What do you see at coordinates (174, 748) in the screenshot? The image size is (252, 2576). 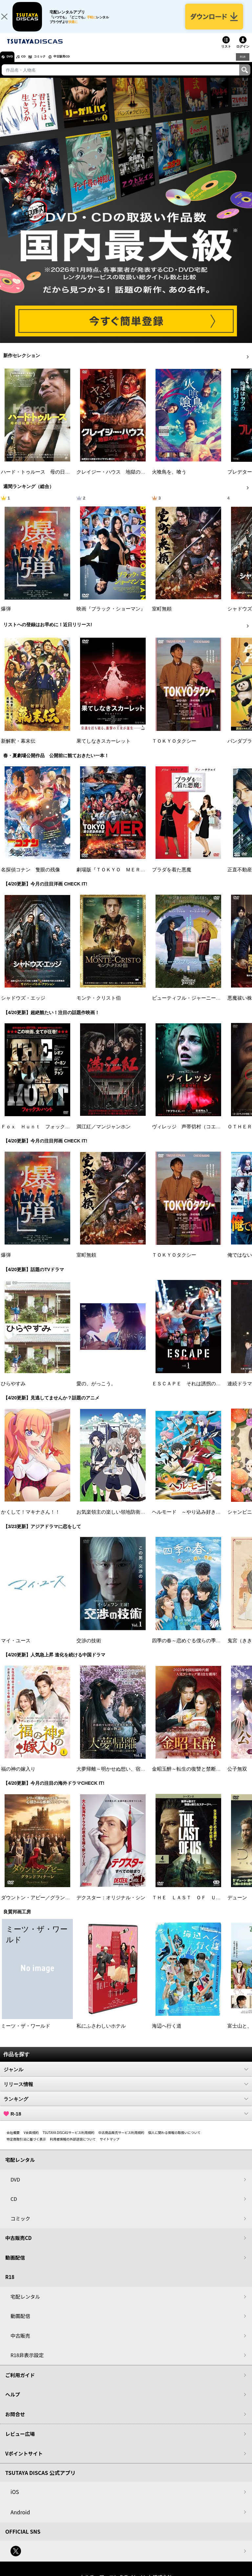 I see `ＴＯＫＹＯタクシー` at bounding box center [174, 748].